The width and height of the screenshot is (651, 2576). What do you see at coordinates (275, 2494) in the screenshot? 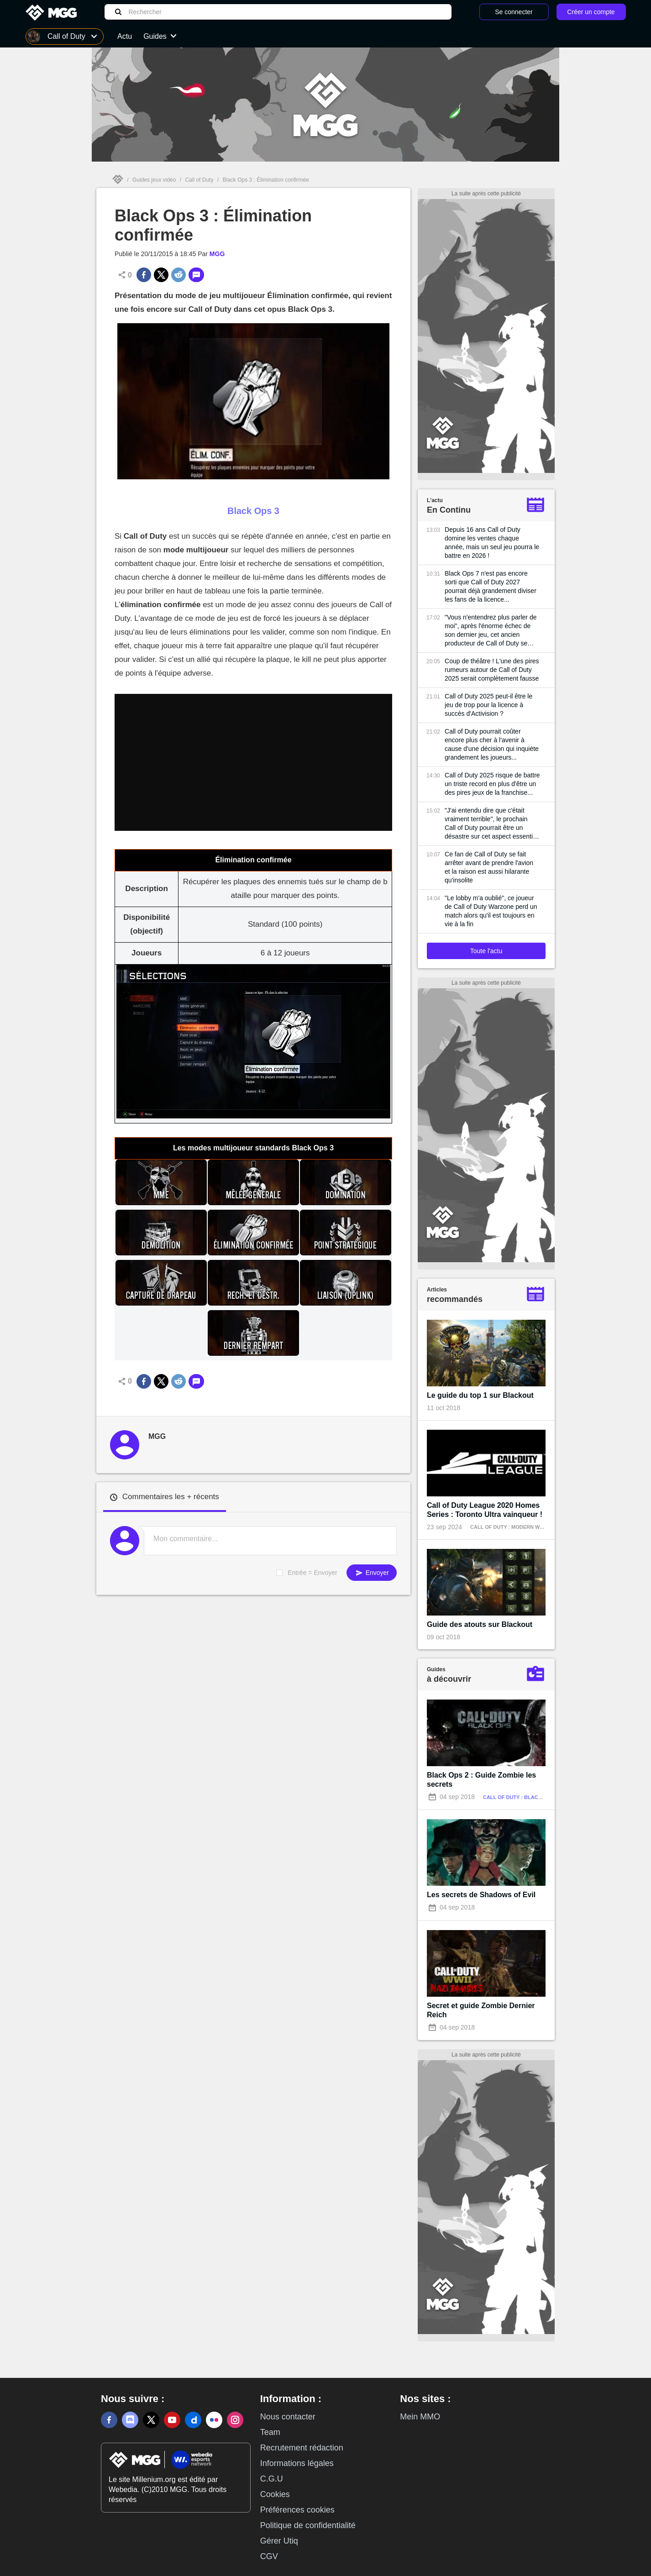
I see `Cookies` at bounding box center [275, 2494].